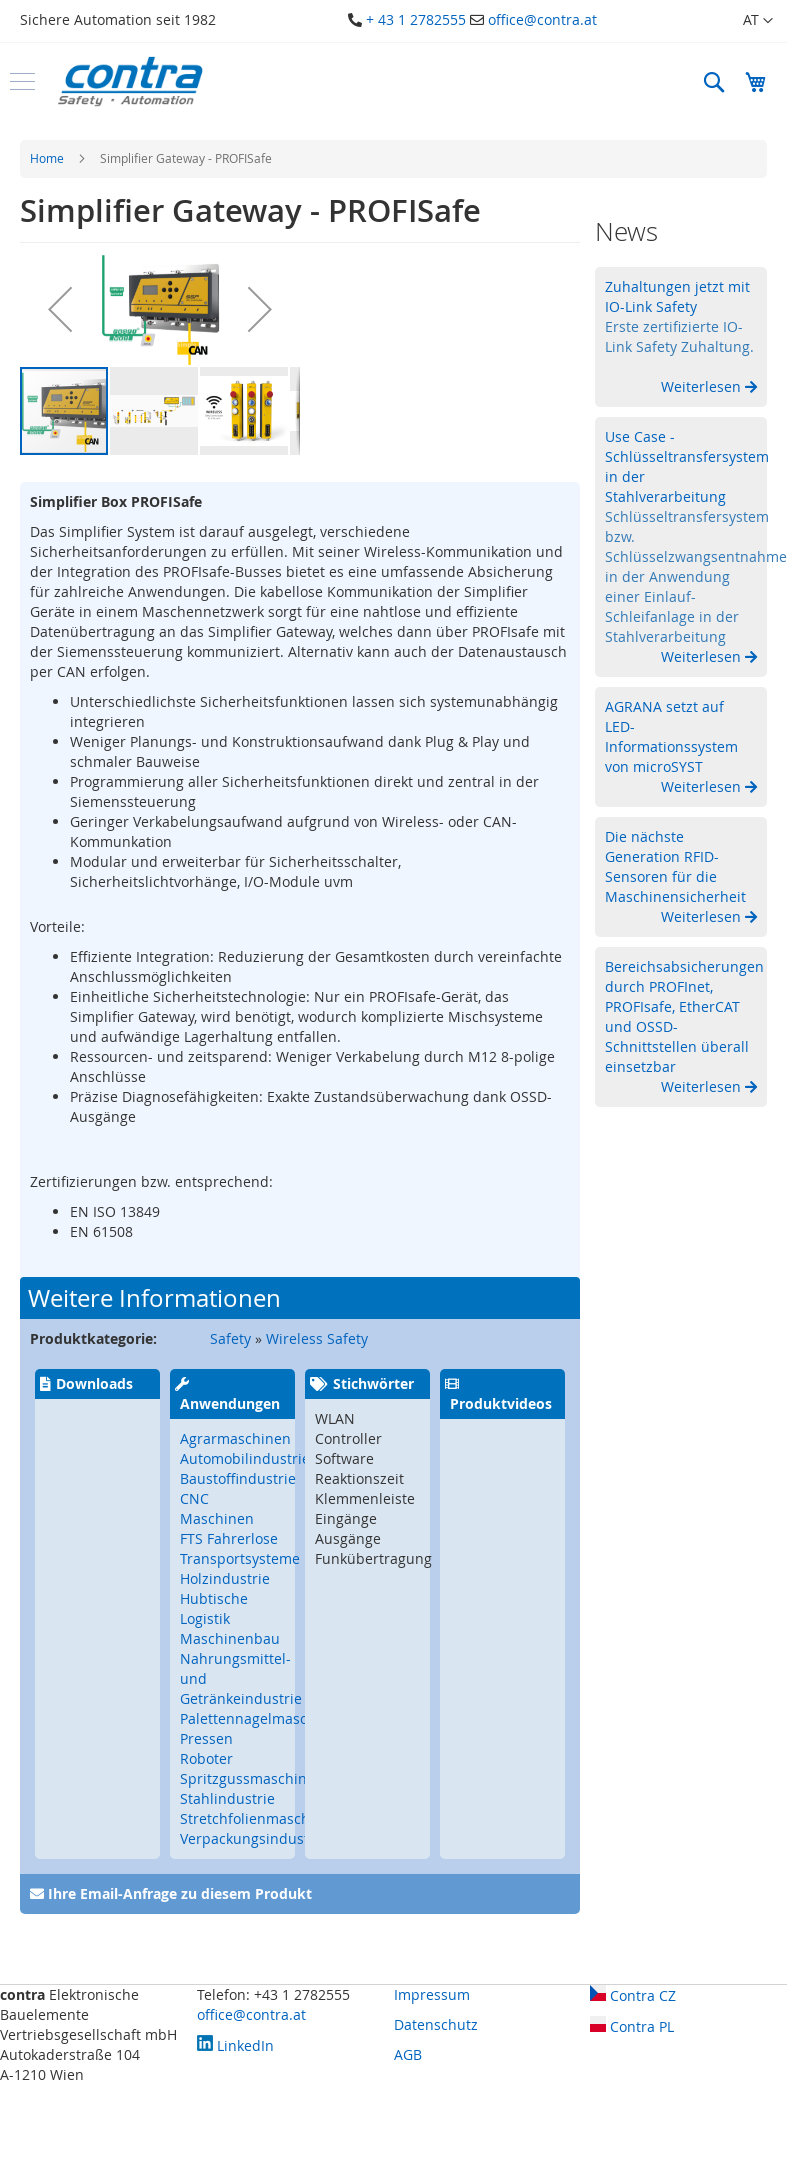 Image resolution: width=787 pixels, height=2161 pixels. Describe the element at coordinates (632, 2026) in the screenshot. I see `Contra PL` at that location.